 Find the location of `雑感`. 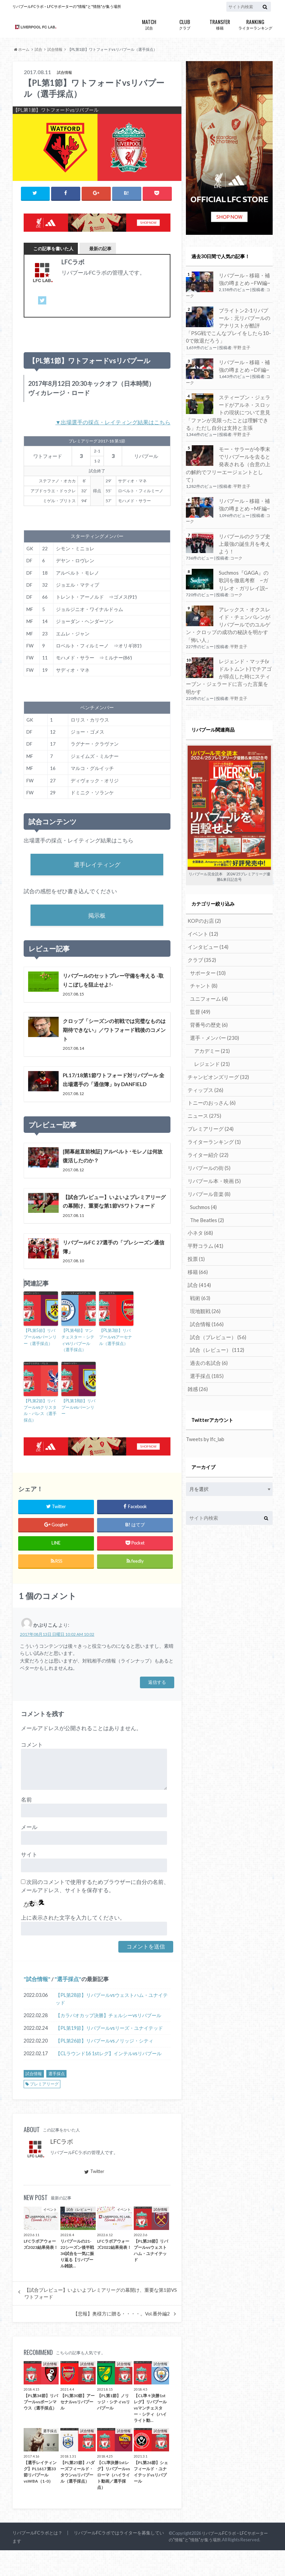

雑感 is located at coordinates (196, 1346).